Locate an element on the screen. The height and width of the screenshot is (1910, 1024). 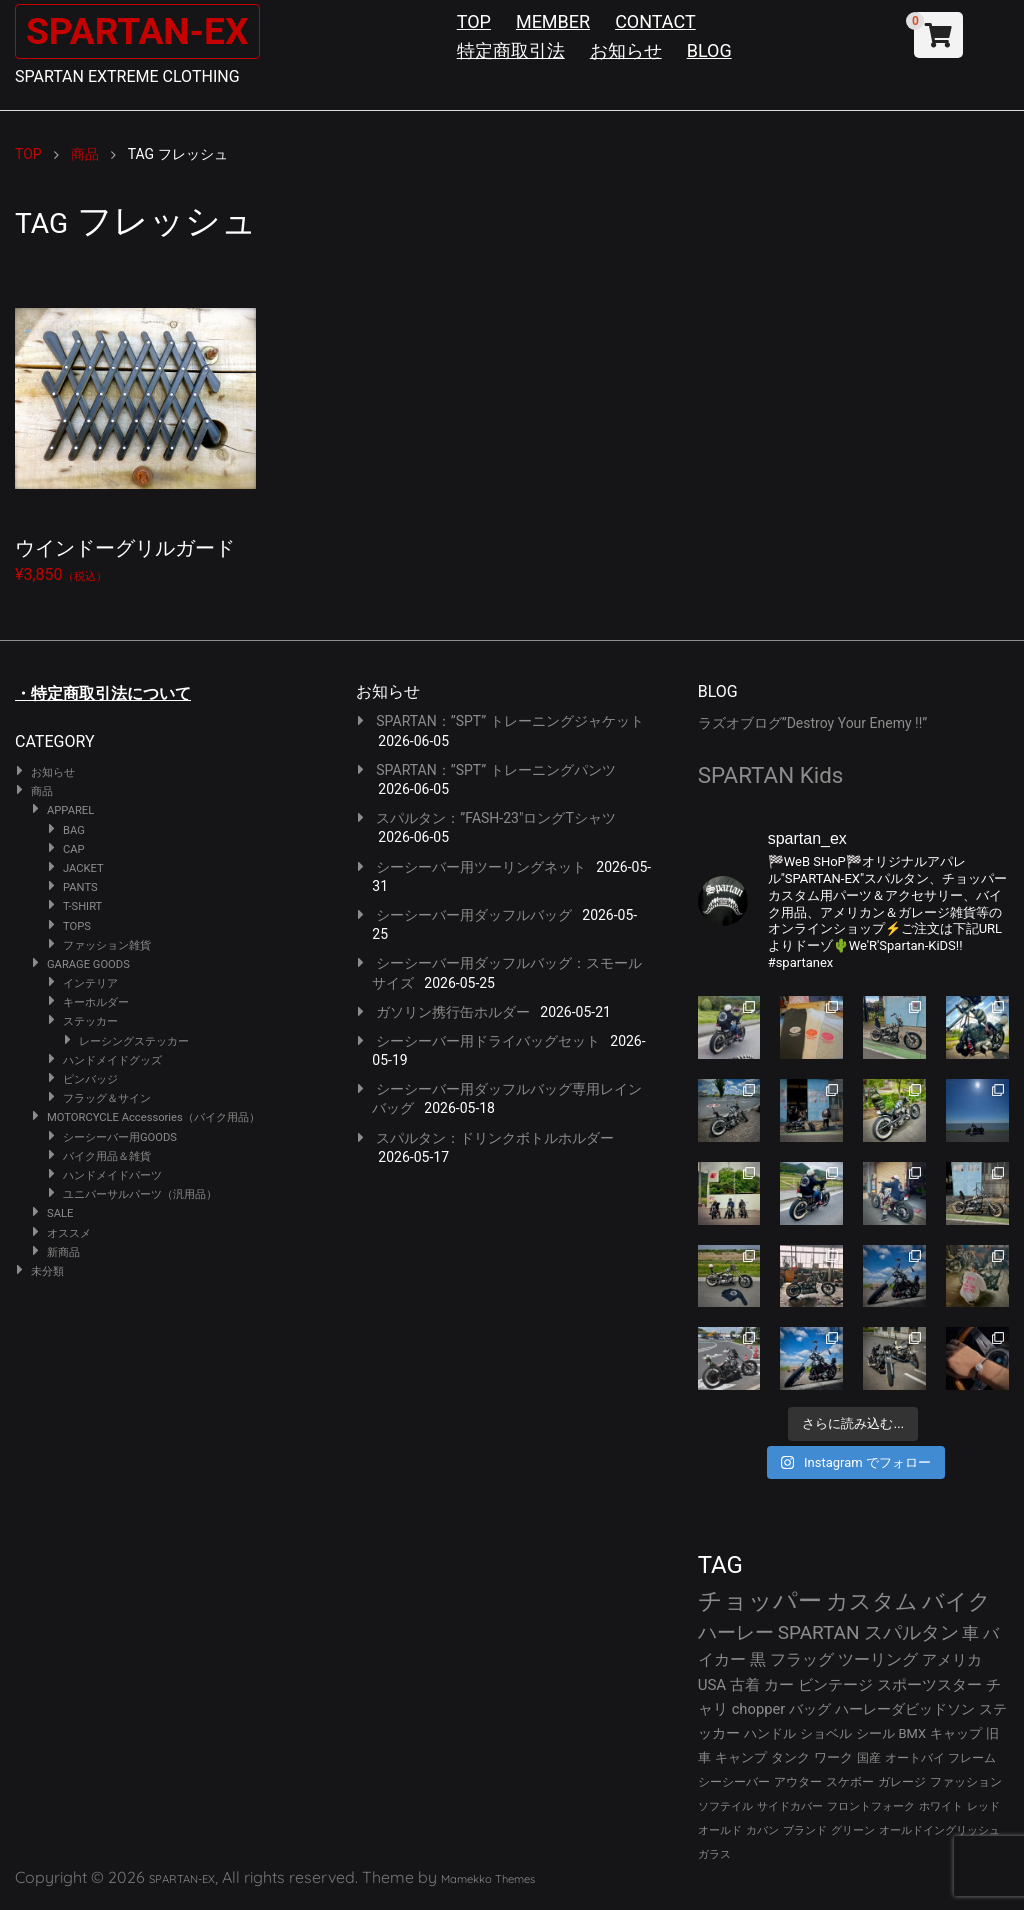
ツーリング [ツーリング (48個の項目)] is located at coordinates (878, 1659).